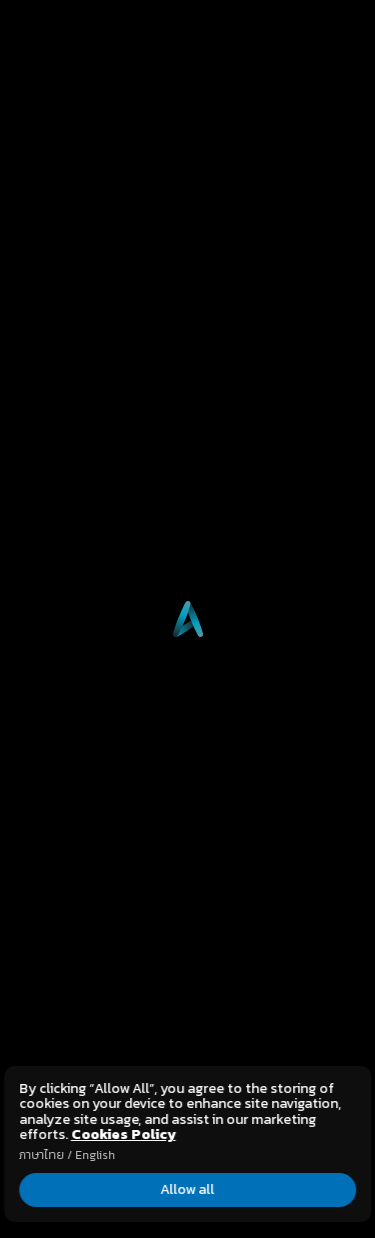 The height and width of the screenshot is (1238, 375). What do you see at coordinates (188, 1189) in the screenshot?
I see `Allow all` at bounding box center [188, 1189].